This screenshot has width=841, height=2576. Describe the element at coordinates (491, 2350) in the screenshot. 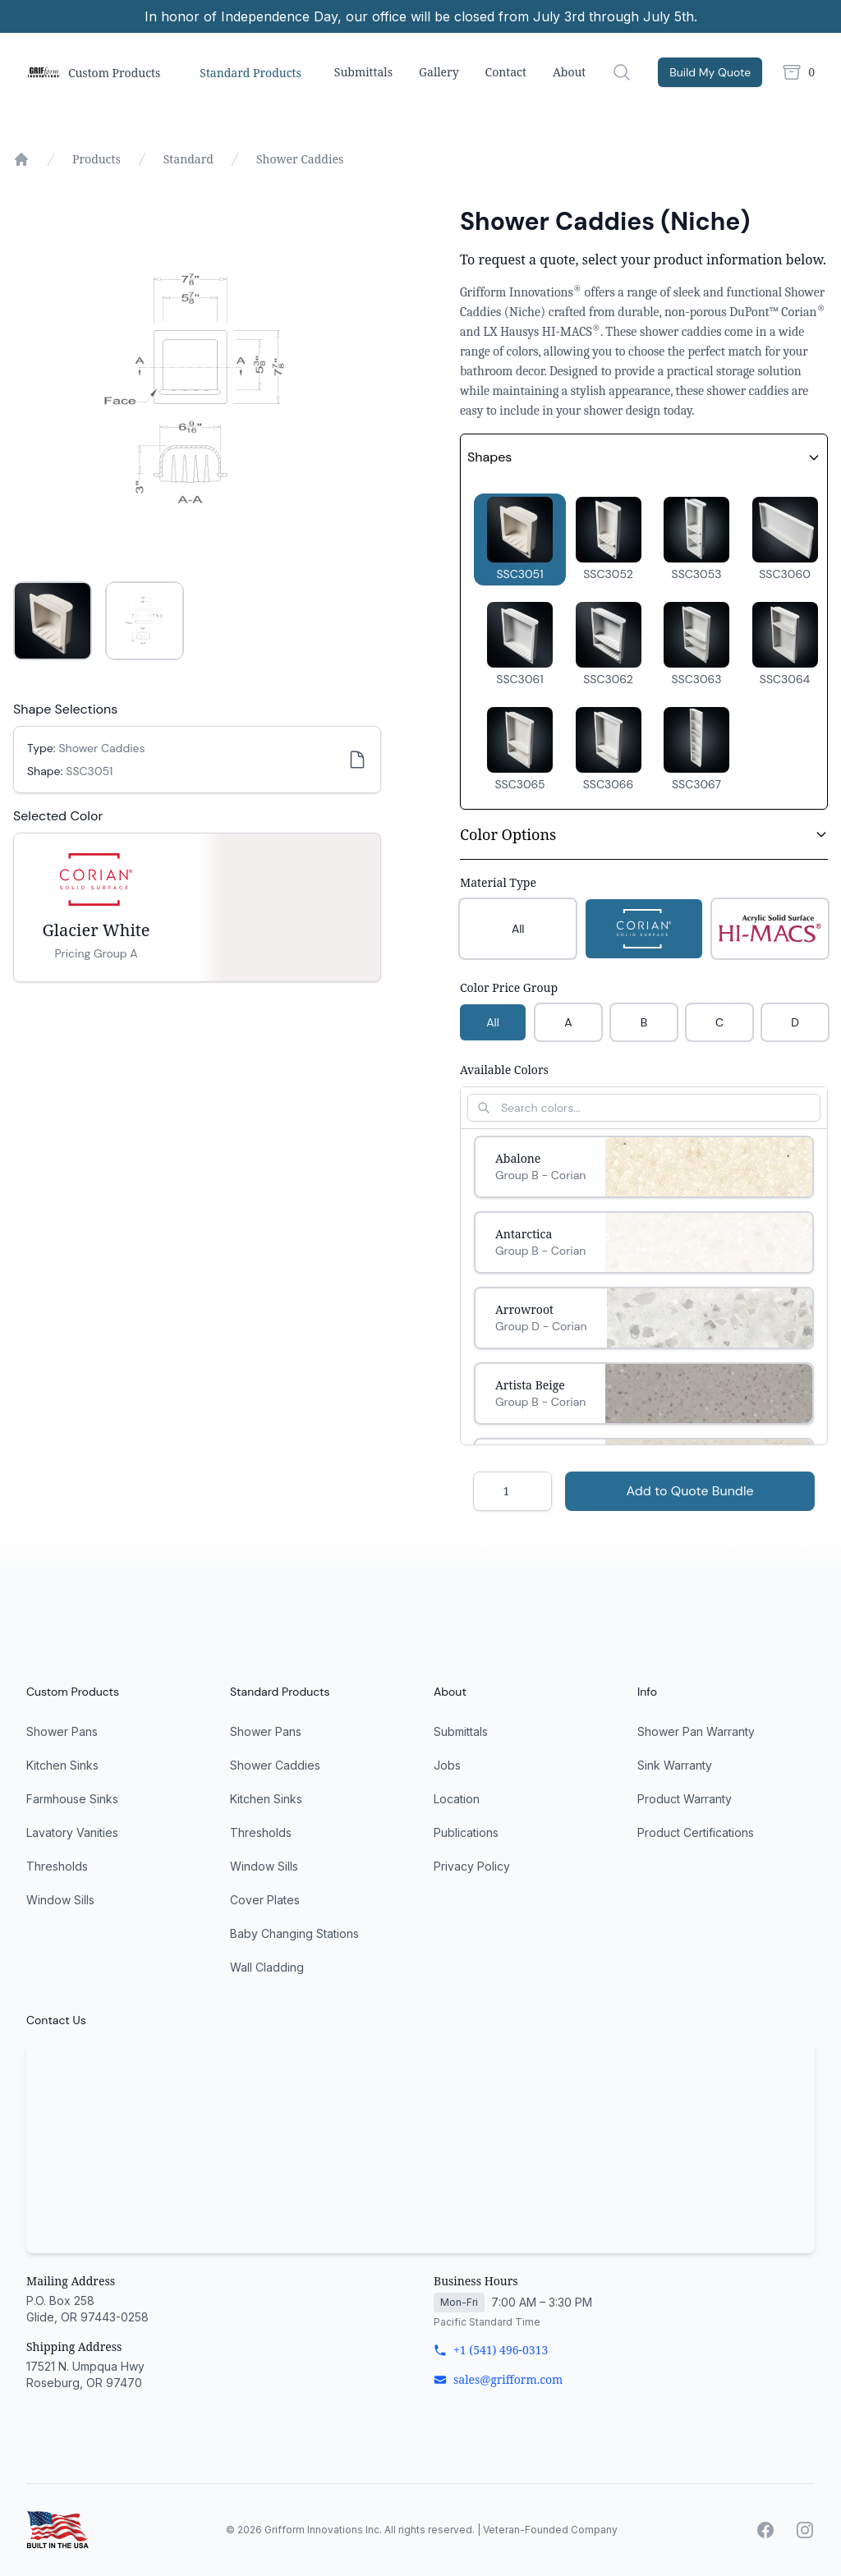

I see `+1 (541) 496-0313` at that location.